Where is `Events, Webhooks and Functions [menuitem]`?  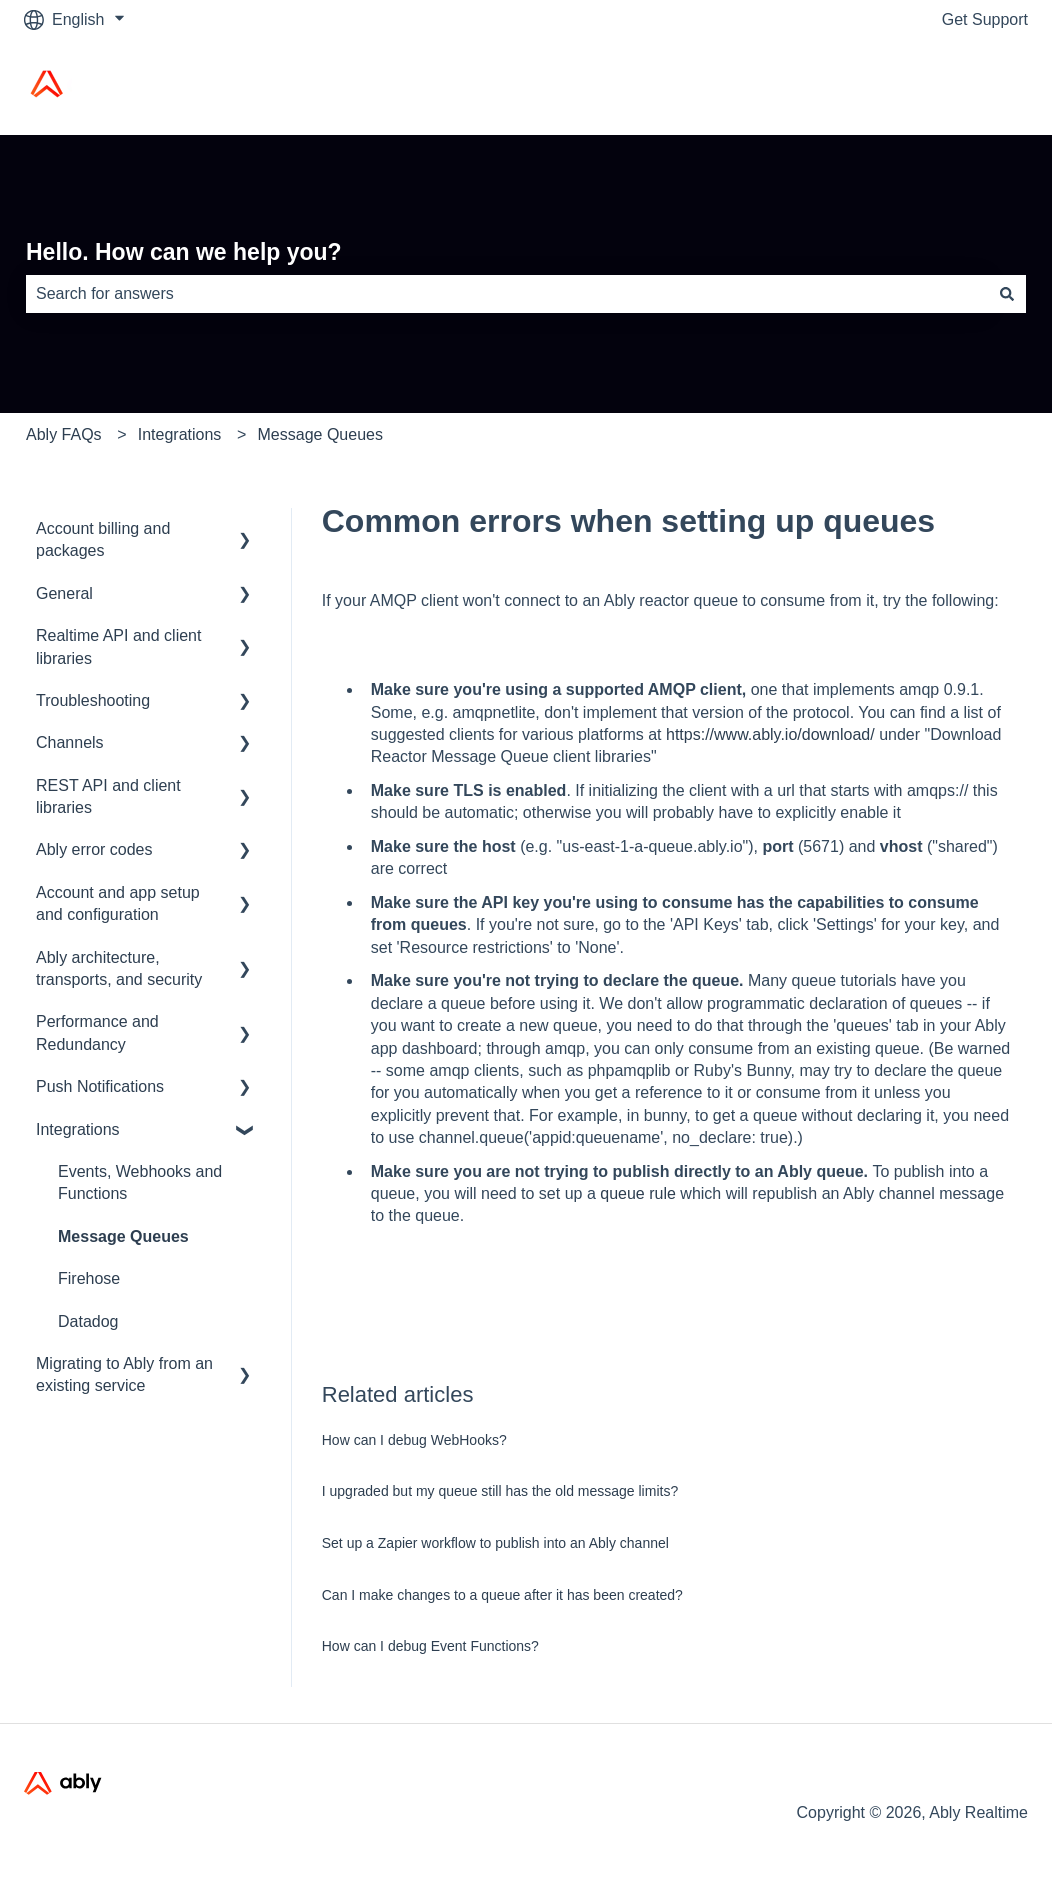 Events, Webhooks and Functions [menuitem] is located at coordinates (140, 1182).